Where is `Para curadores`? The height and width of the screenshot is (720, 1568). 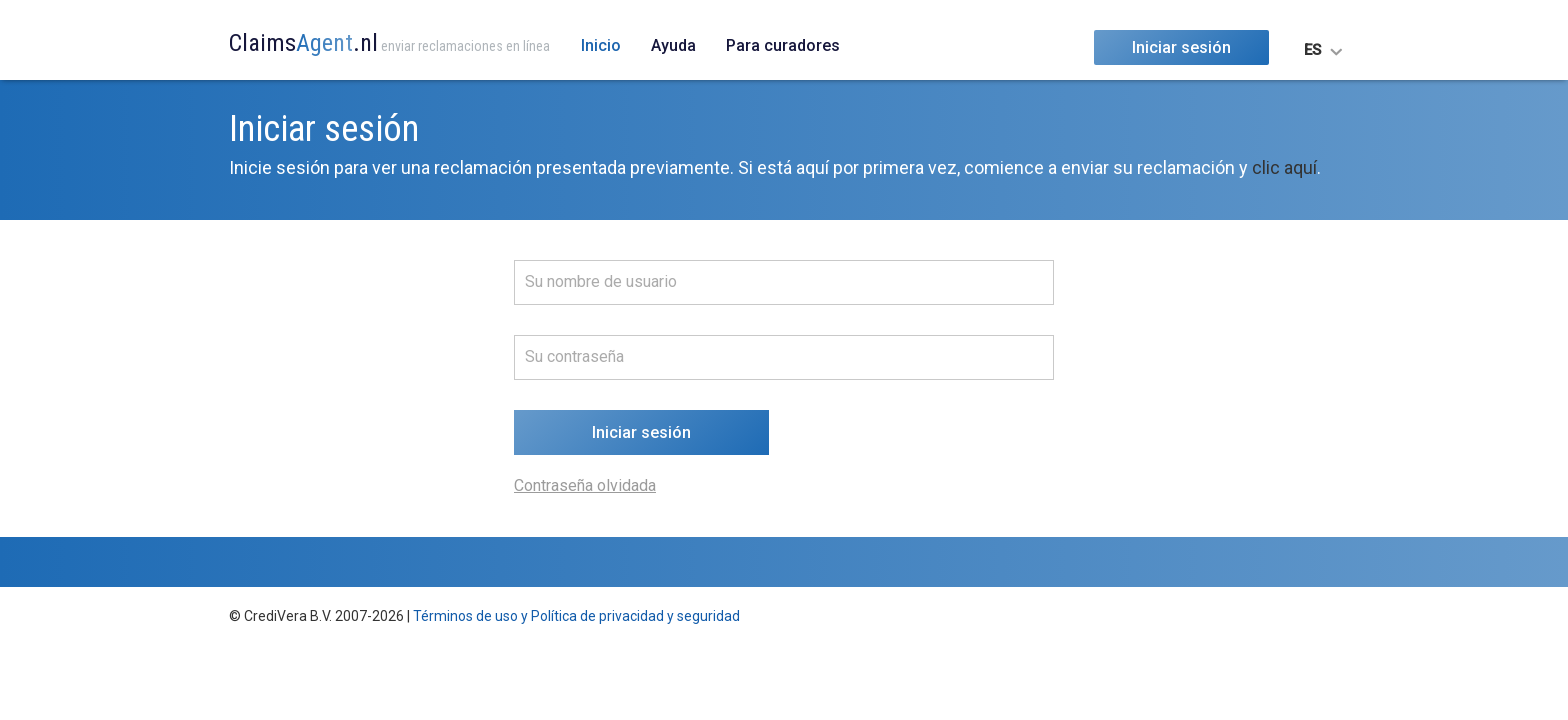 Para curadores is located at coordinates (783, 45).